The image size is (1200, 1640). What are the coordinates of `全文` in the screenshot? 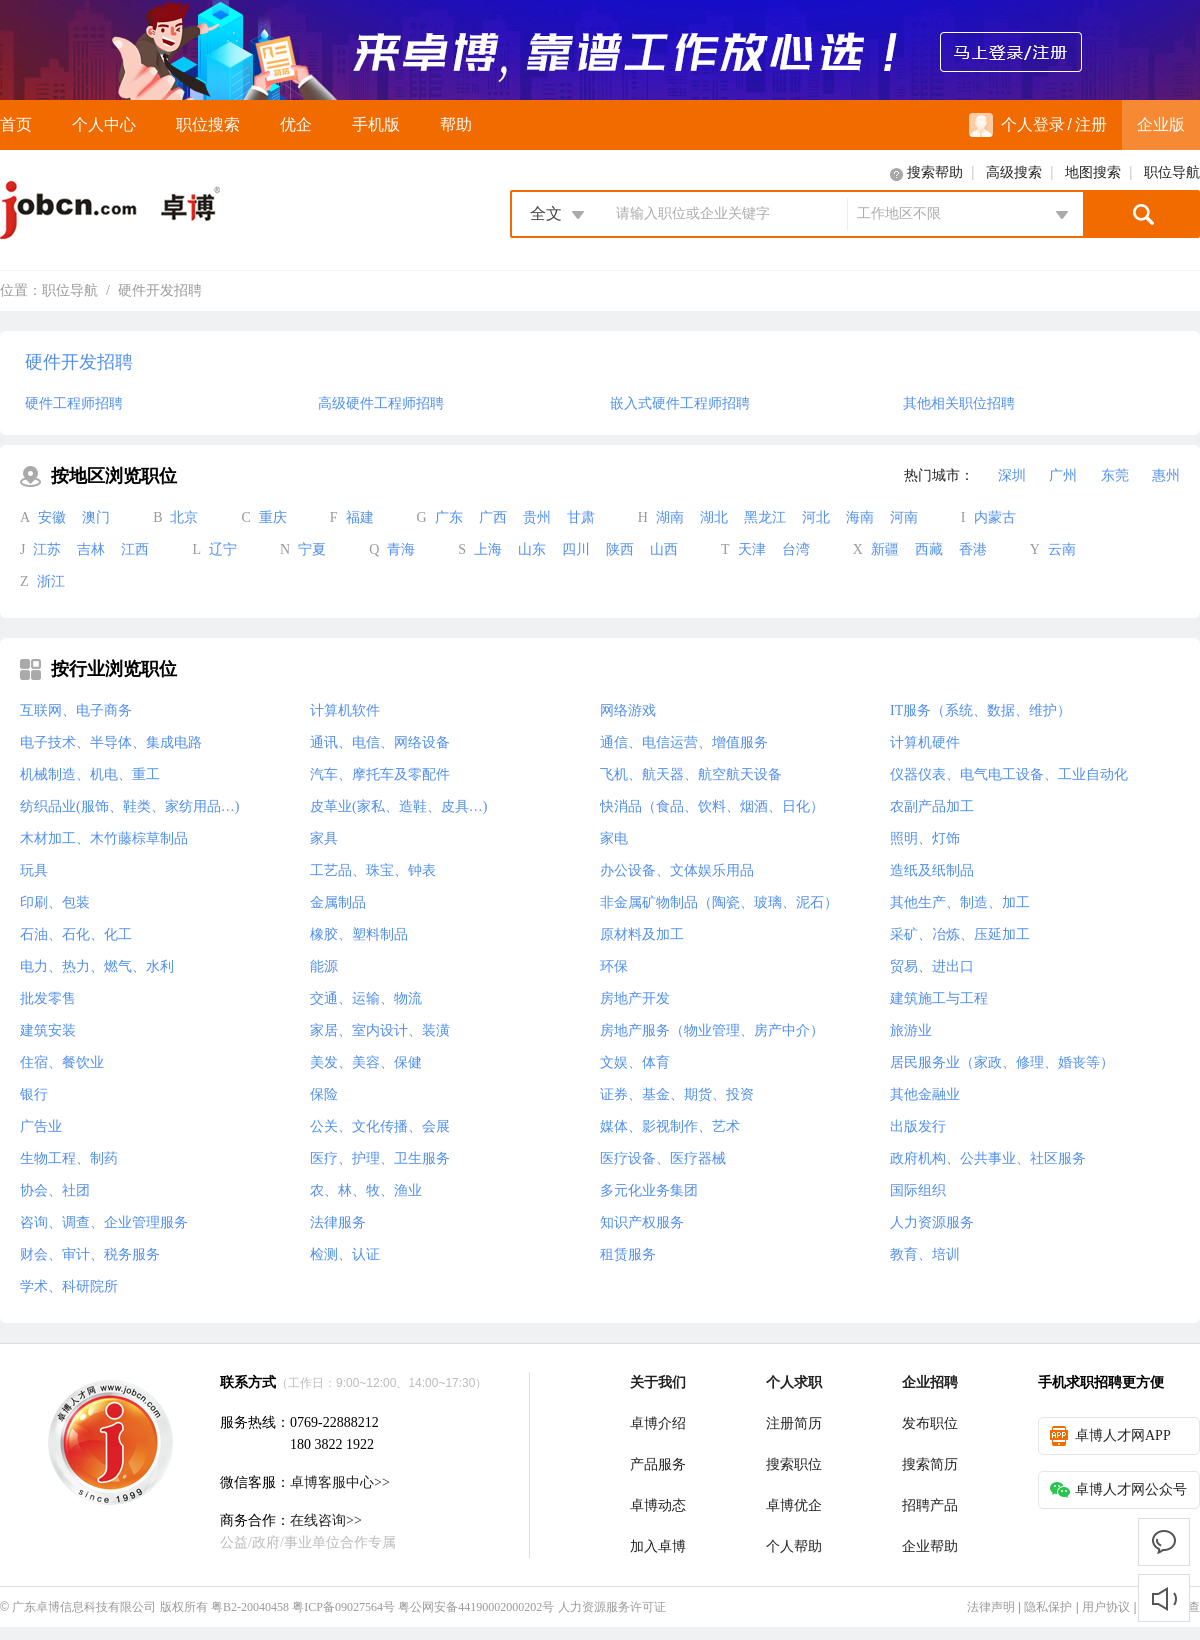 It's located at (546, 213).